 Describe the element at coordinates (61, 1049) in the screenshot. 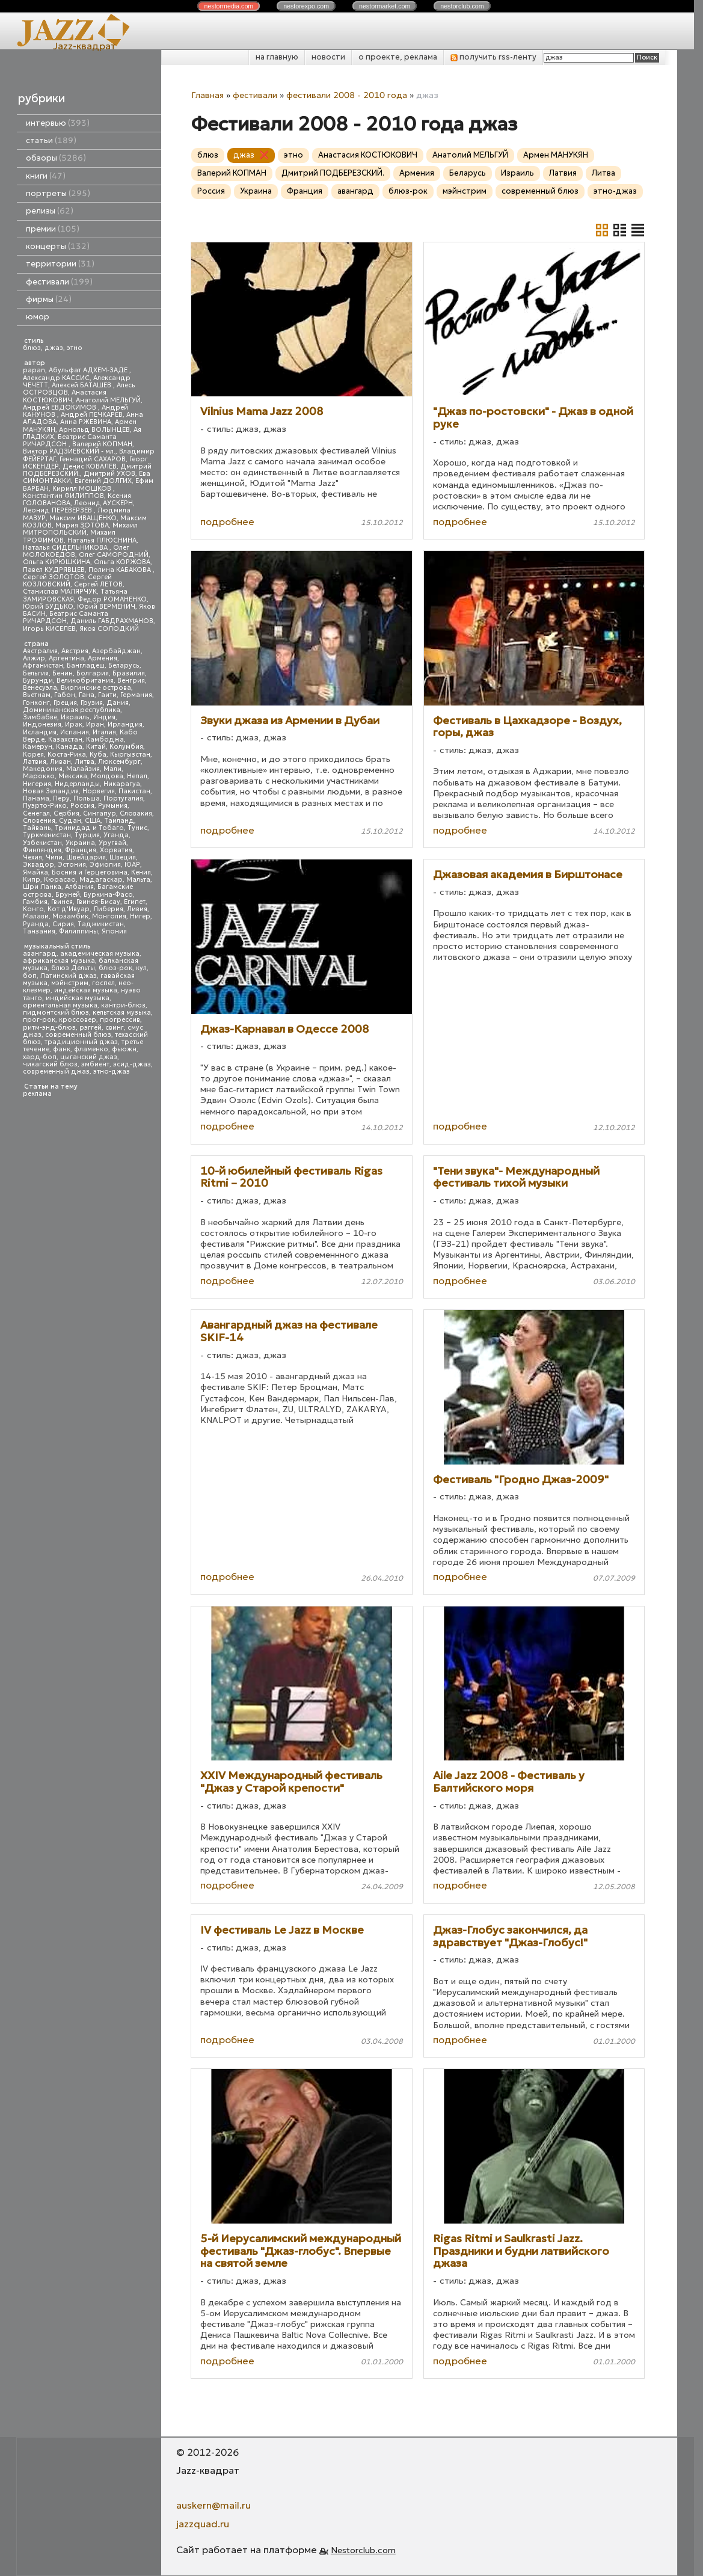

I see `фанк` at that location.